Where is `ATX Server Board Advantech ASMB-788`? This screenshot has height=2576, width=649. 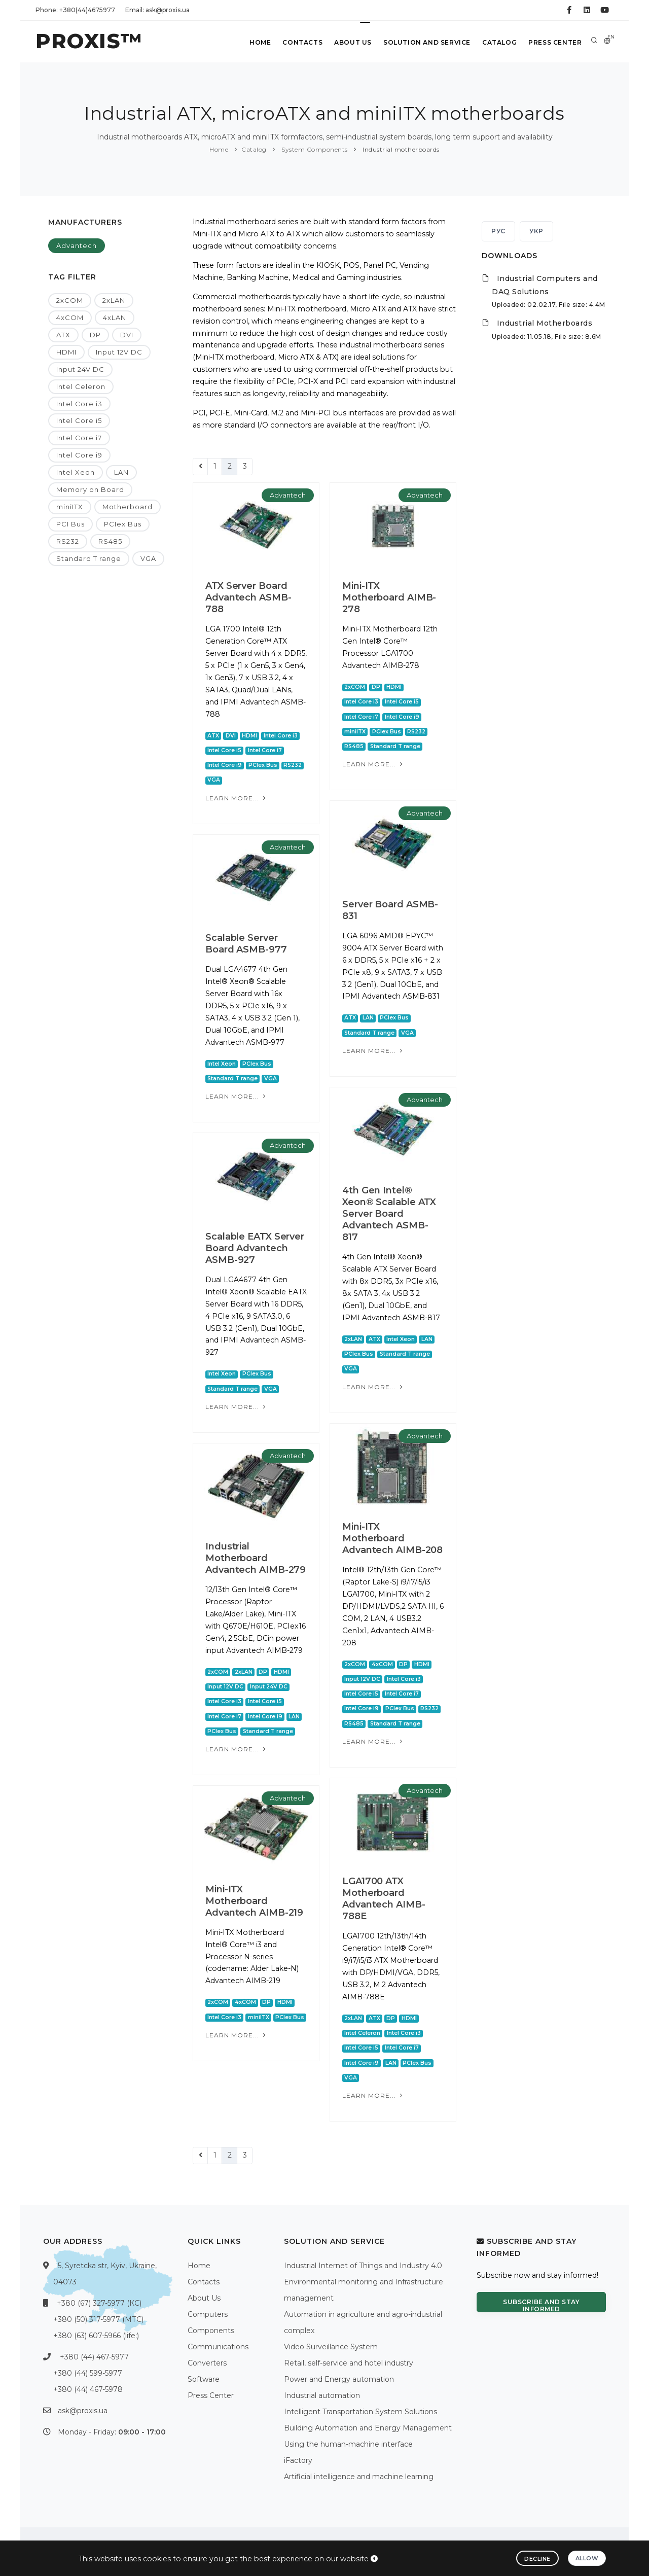
ATX Server Board Advantech ASMB-788 is located at coordinates (248, 597).